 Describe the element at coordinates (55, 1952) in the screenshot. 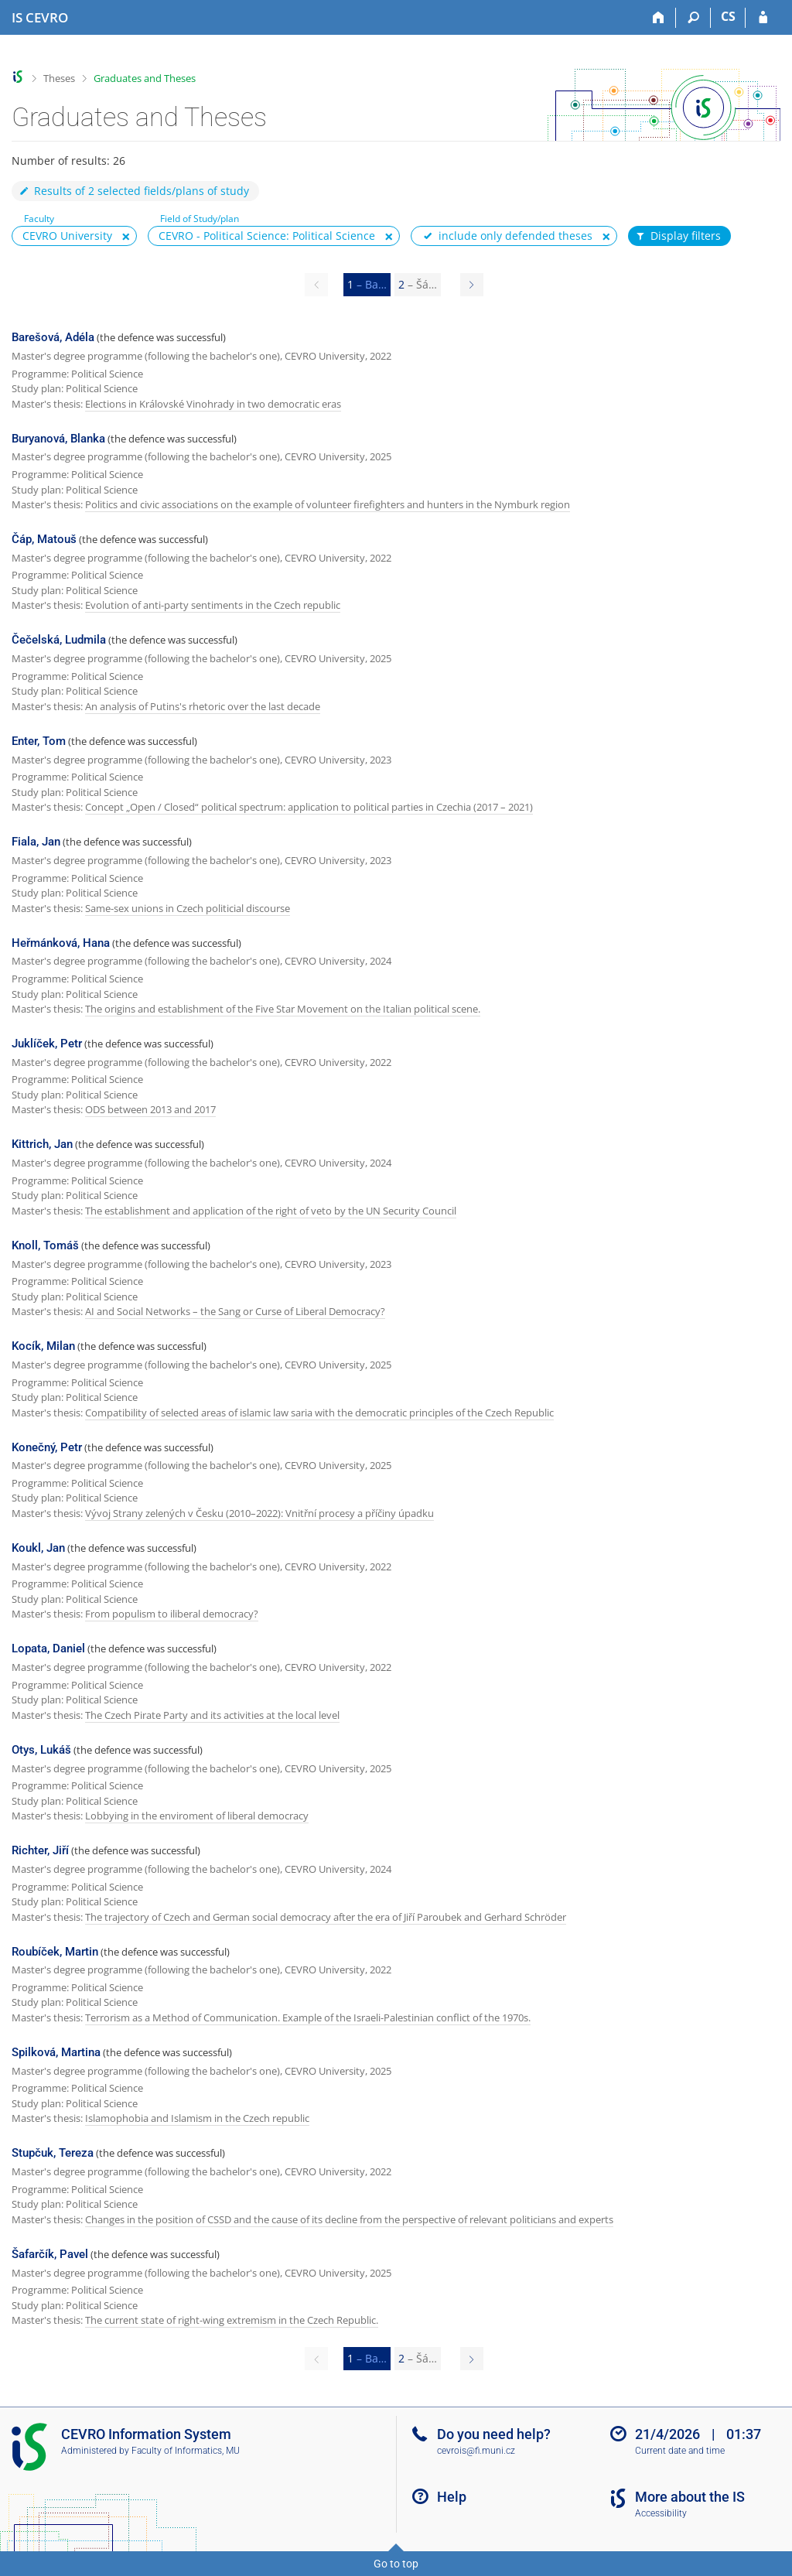

I see `Roubíček, Martin` at that location.